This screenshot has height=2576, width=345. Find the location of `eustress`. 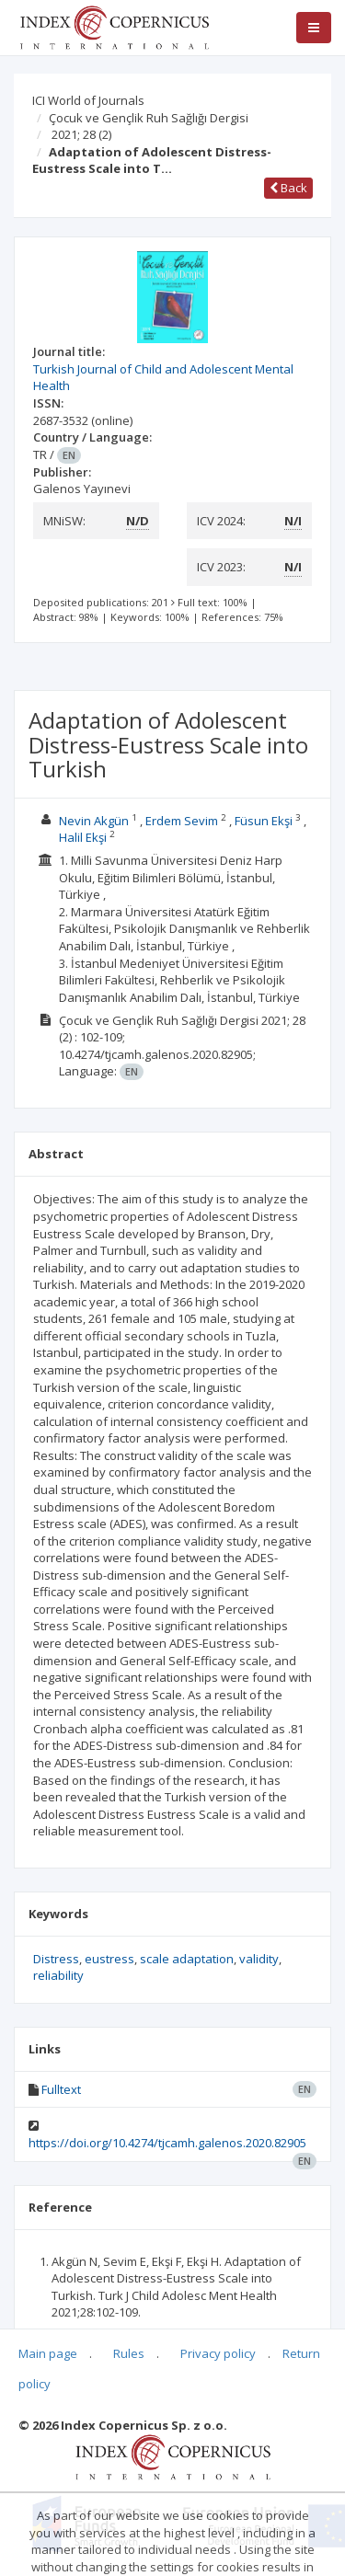

eustress is located at coordinates (109, 1958).